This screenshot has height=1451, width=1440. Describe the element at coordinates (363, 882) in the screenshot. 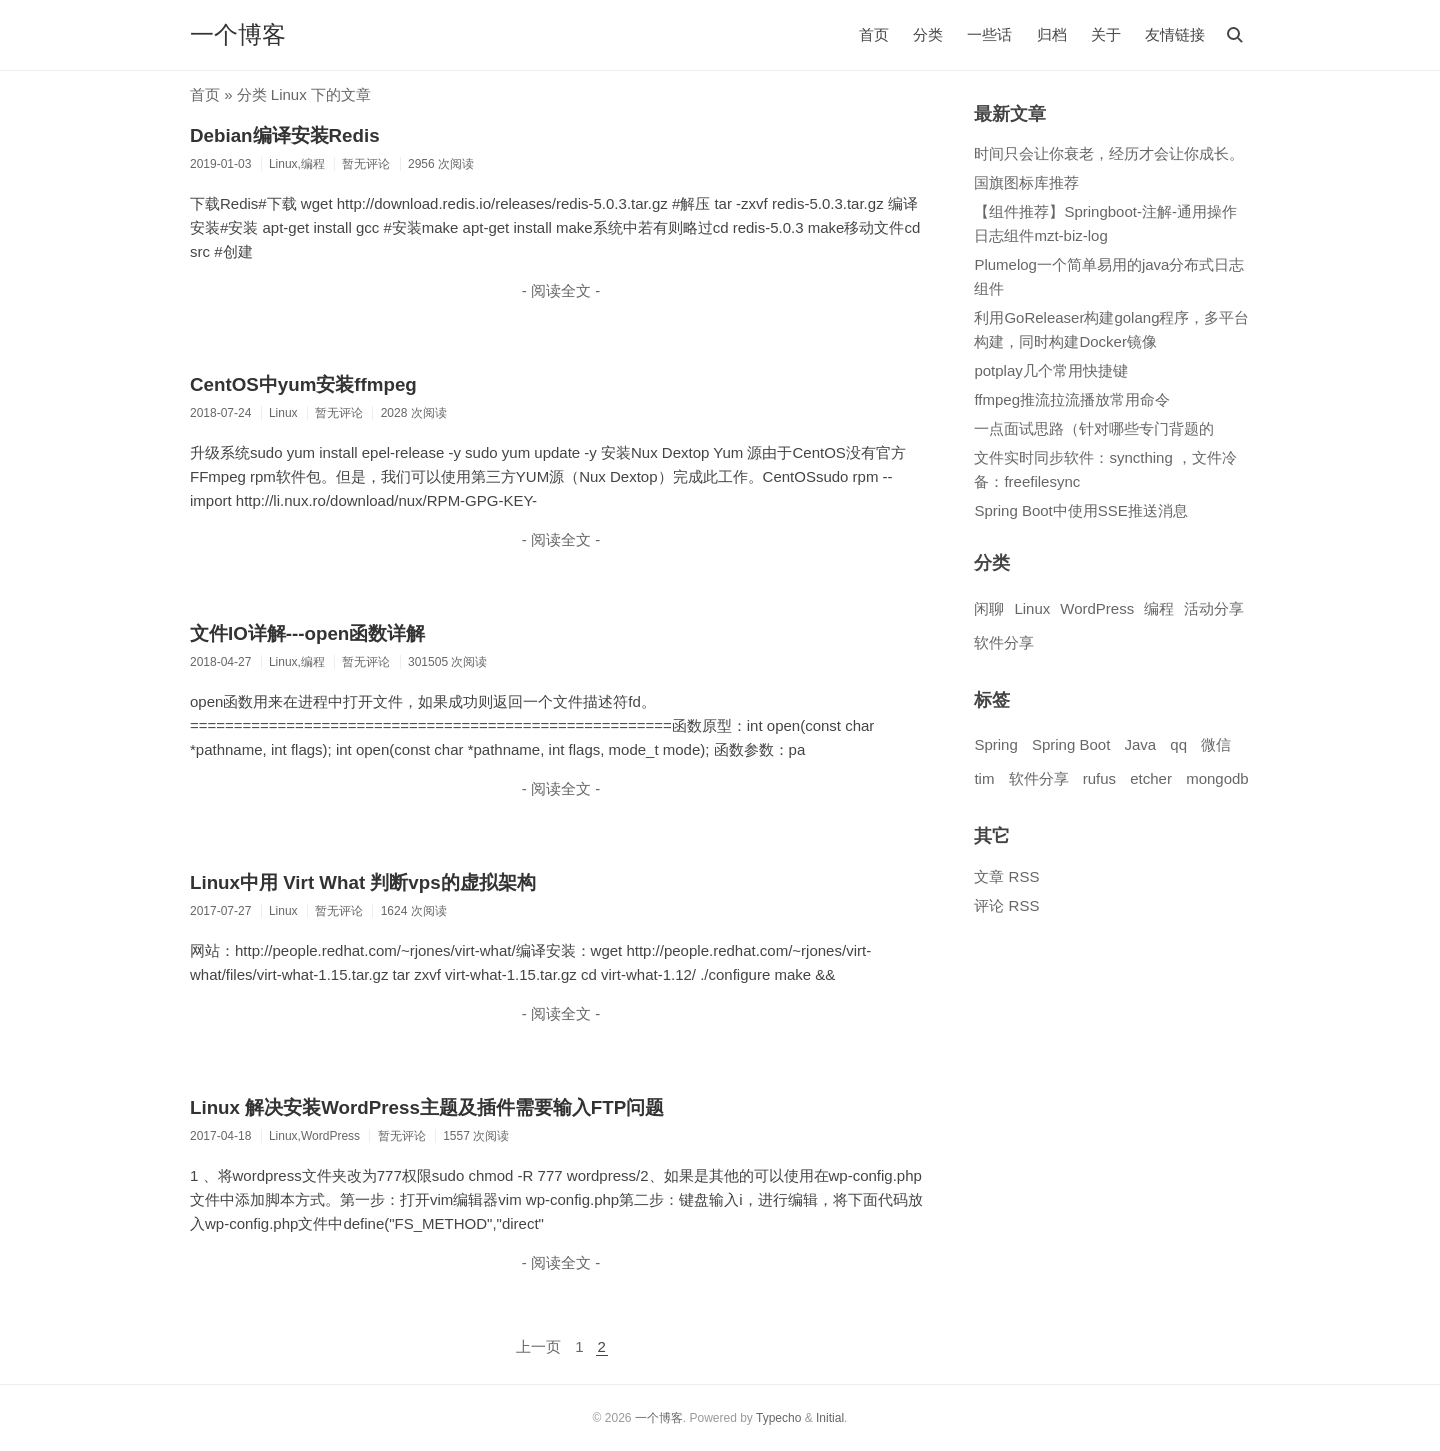

I see `Linux中用 Virt What 判断vps的虚拟架构` at that location.